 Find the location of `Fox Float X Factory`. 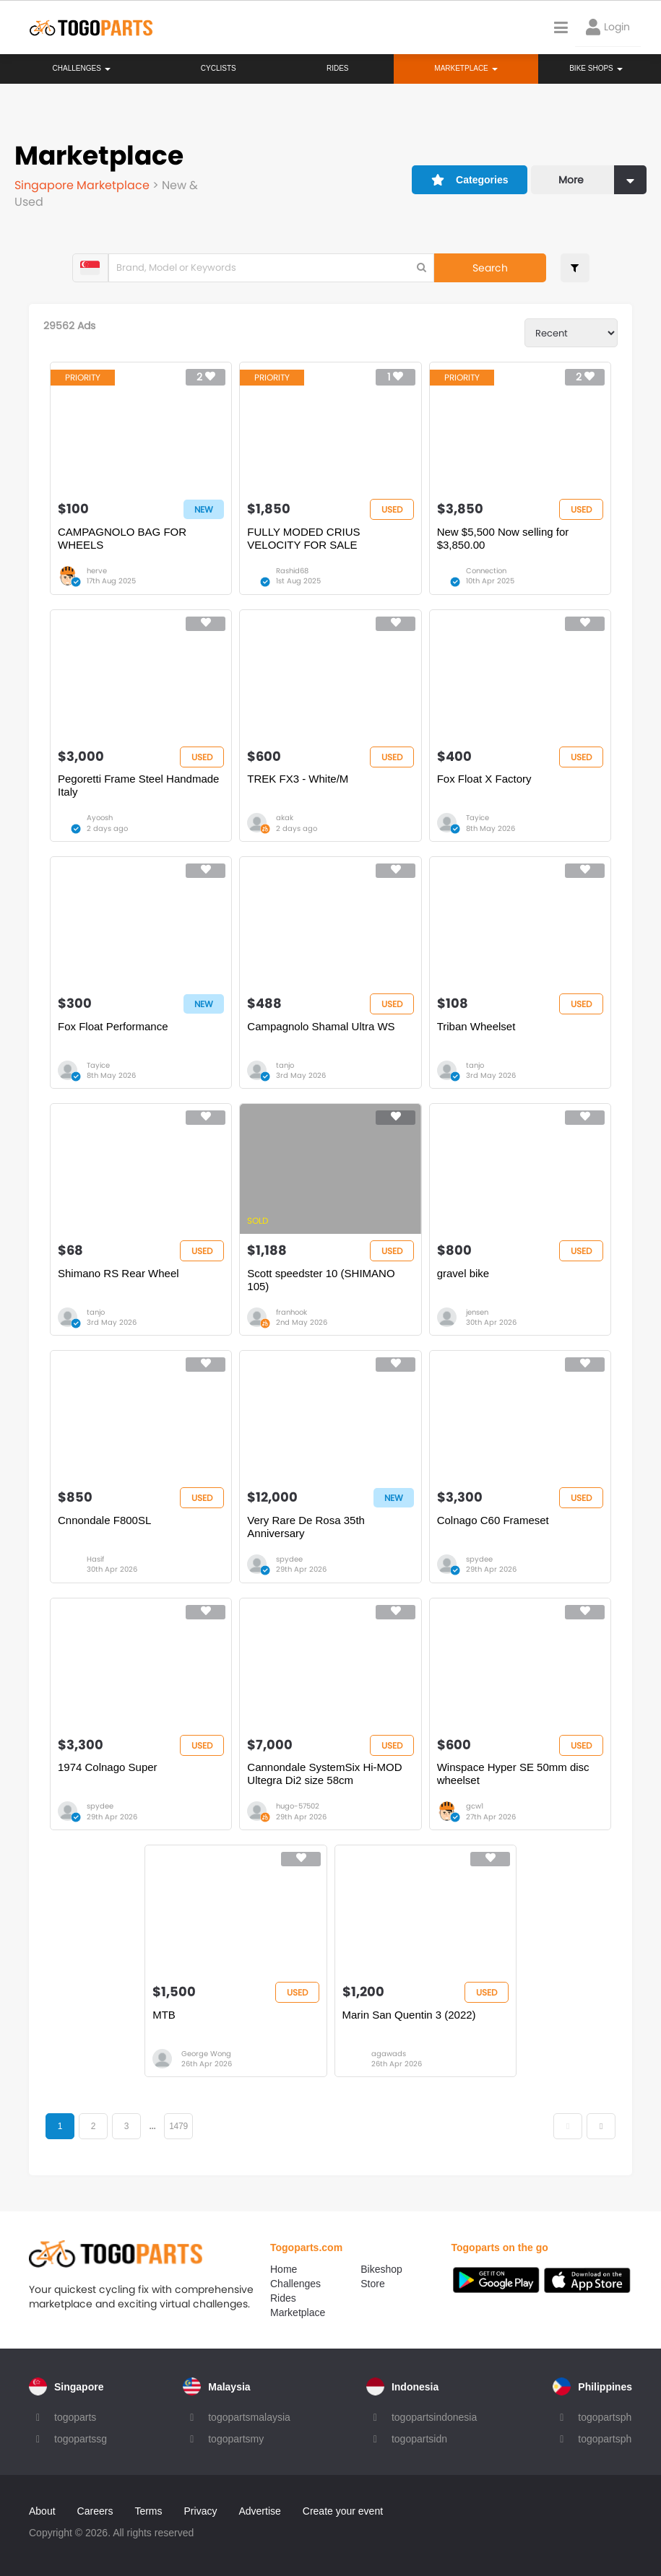

Fox Float X Factory is located at coordinates (484, 779).